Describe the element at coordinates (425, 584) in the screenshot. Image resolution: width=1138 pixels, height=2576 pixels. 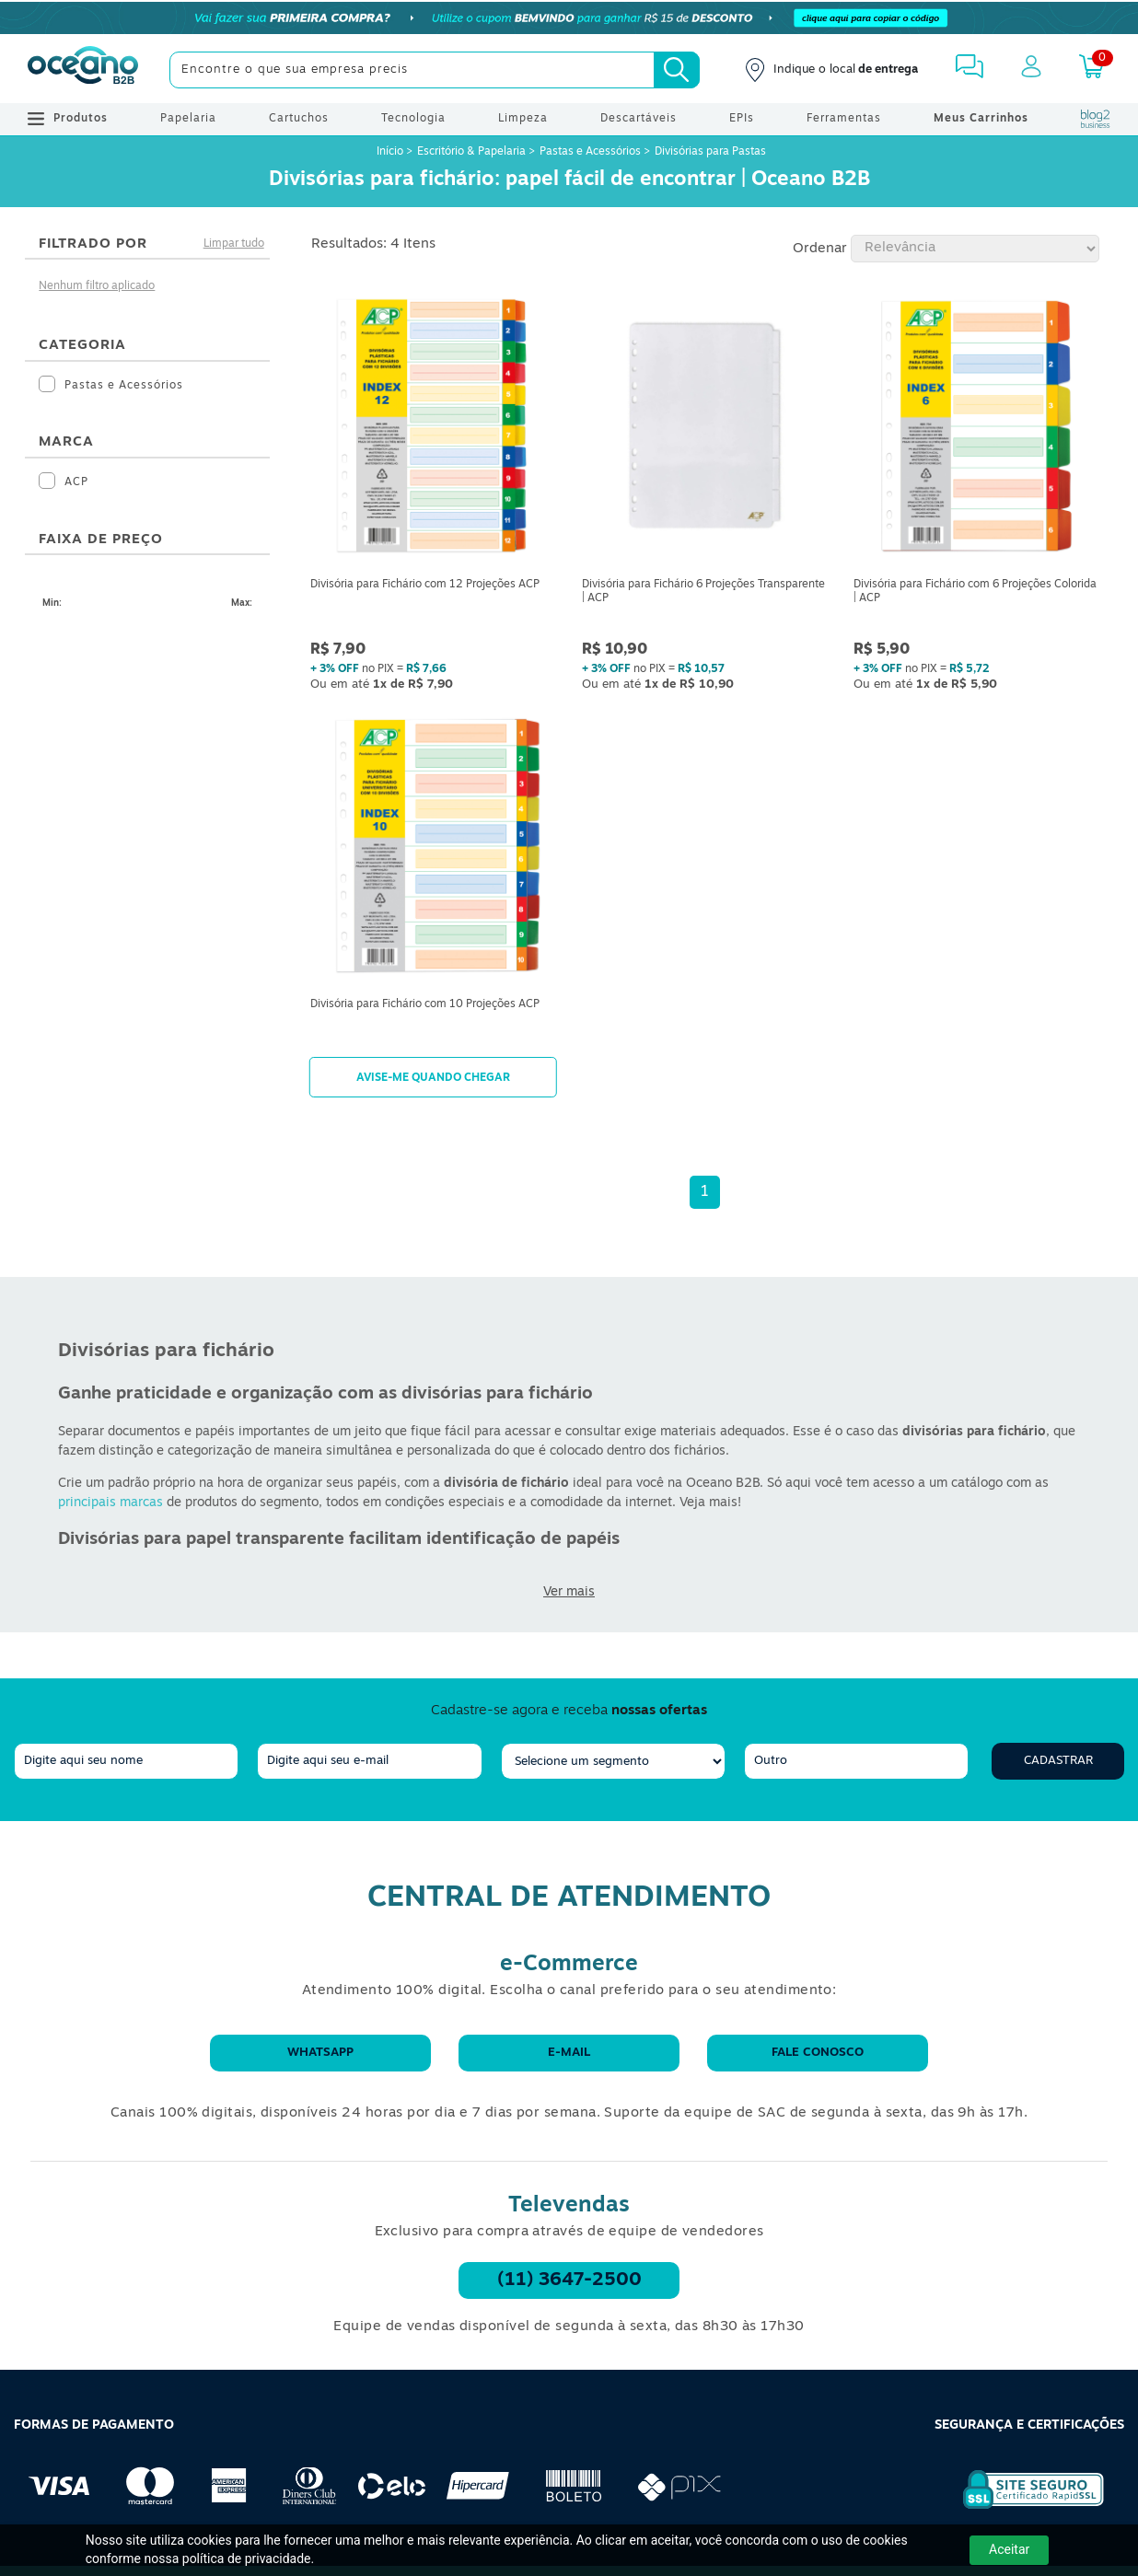
I see `Divisória para Fichário com 12 Projeções ACP` at that location.